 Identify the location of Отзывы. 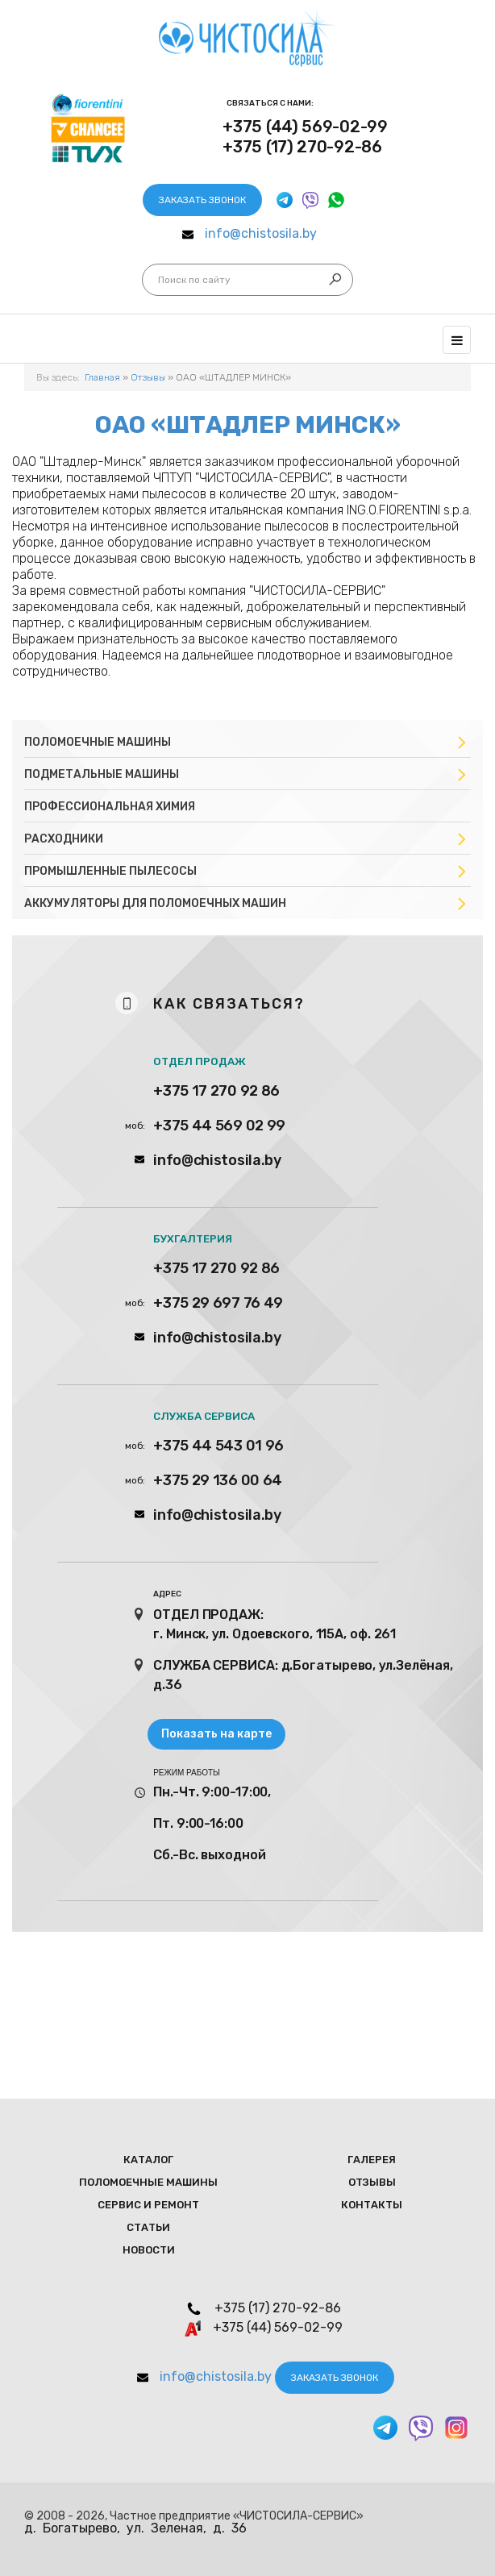
(148, 377).